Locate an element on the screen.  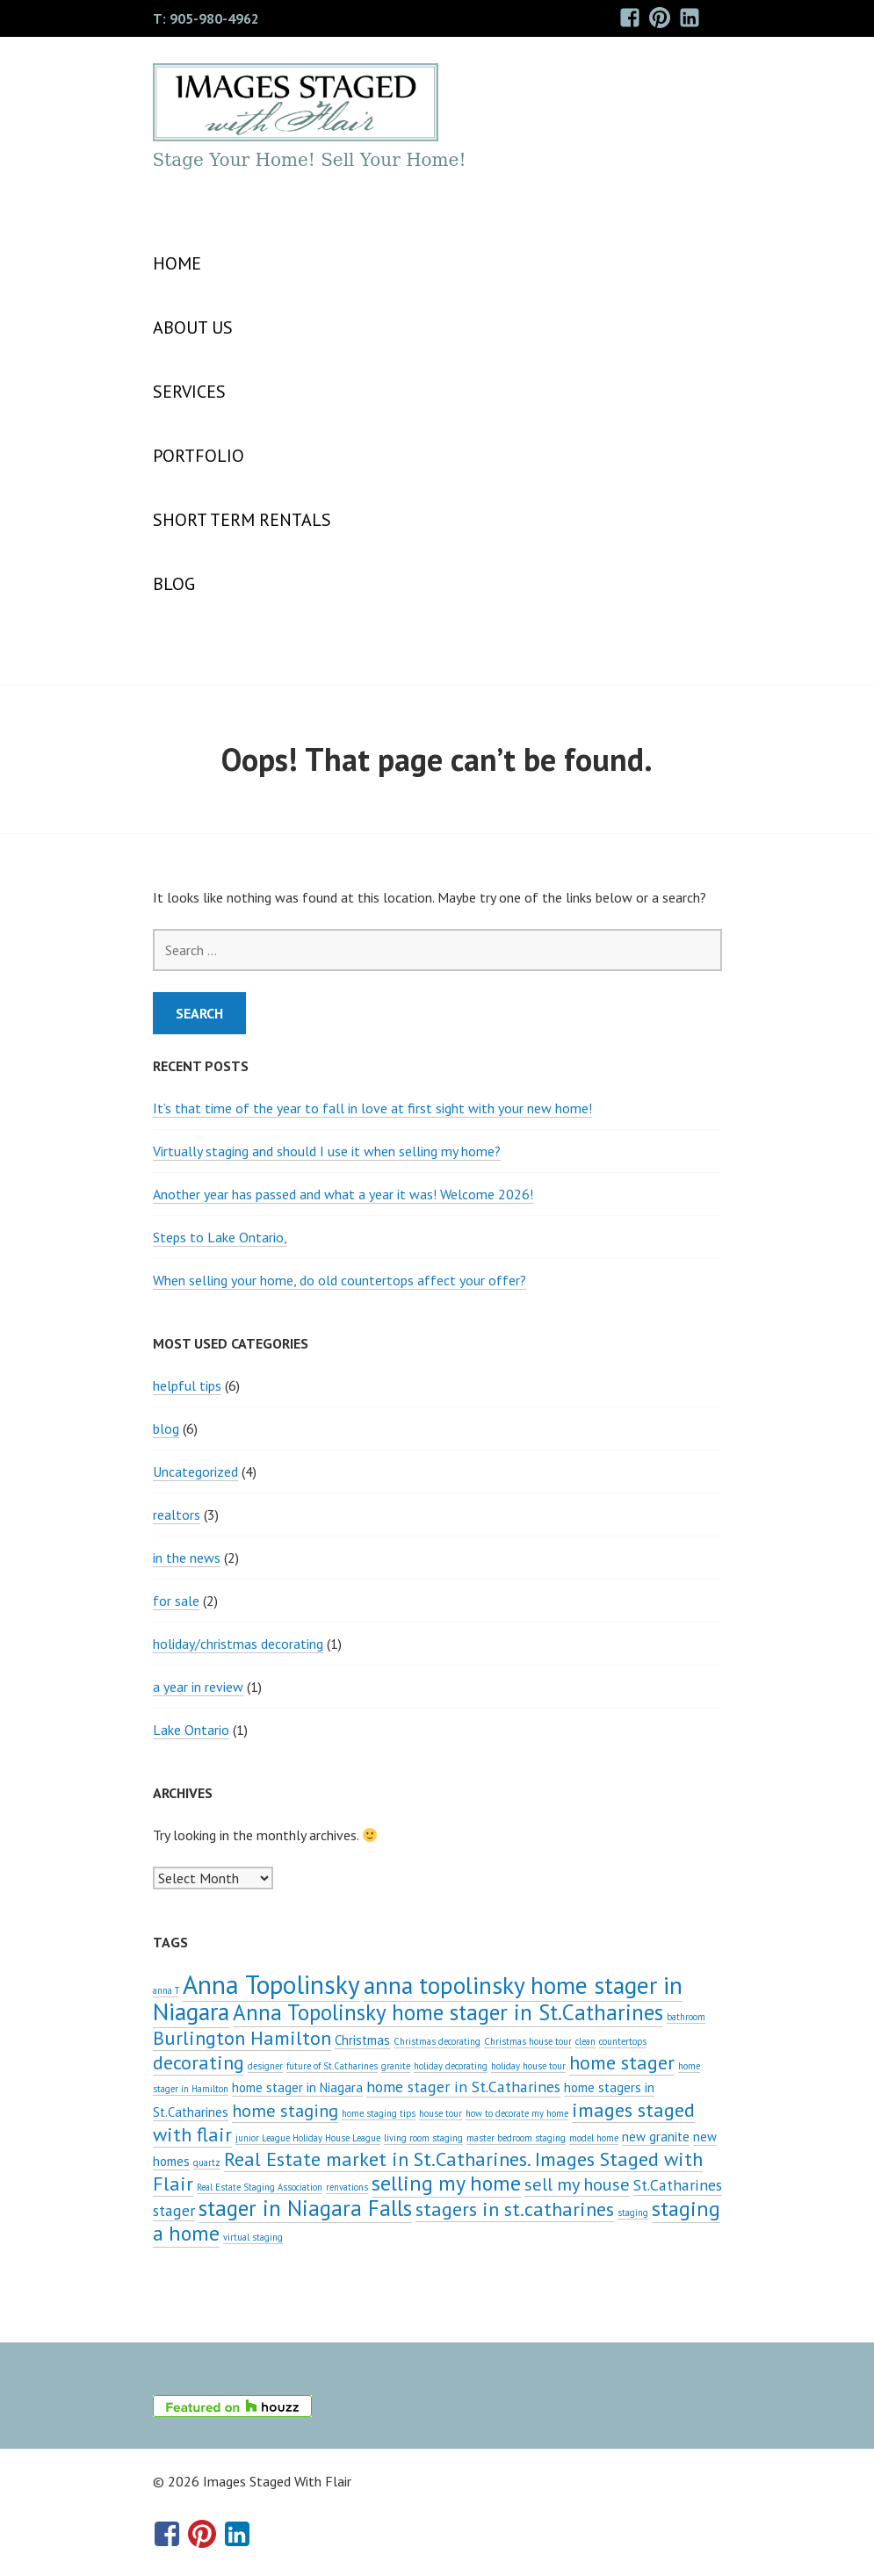
new granite [new granite (2 items)] is located at coordinates (656, 2136).